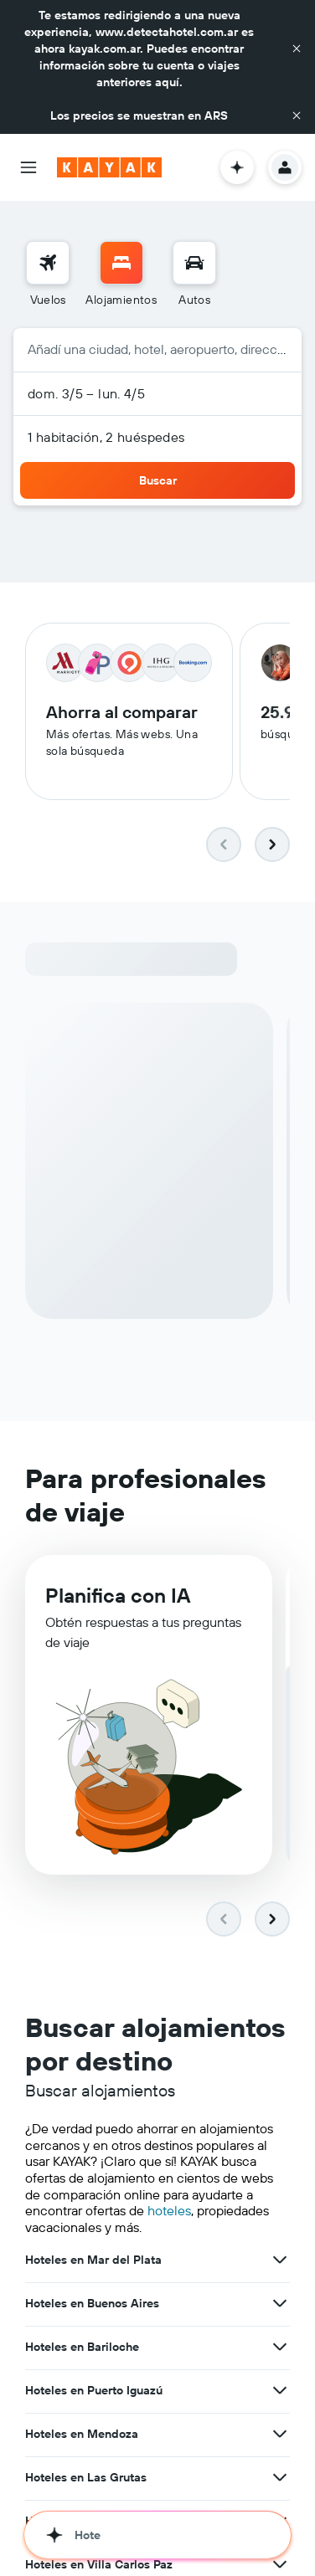 Image resolution: width=315 pixels, height=2576 pixels. I want to click on [Buscar alojamientos], so click(121, 263).